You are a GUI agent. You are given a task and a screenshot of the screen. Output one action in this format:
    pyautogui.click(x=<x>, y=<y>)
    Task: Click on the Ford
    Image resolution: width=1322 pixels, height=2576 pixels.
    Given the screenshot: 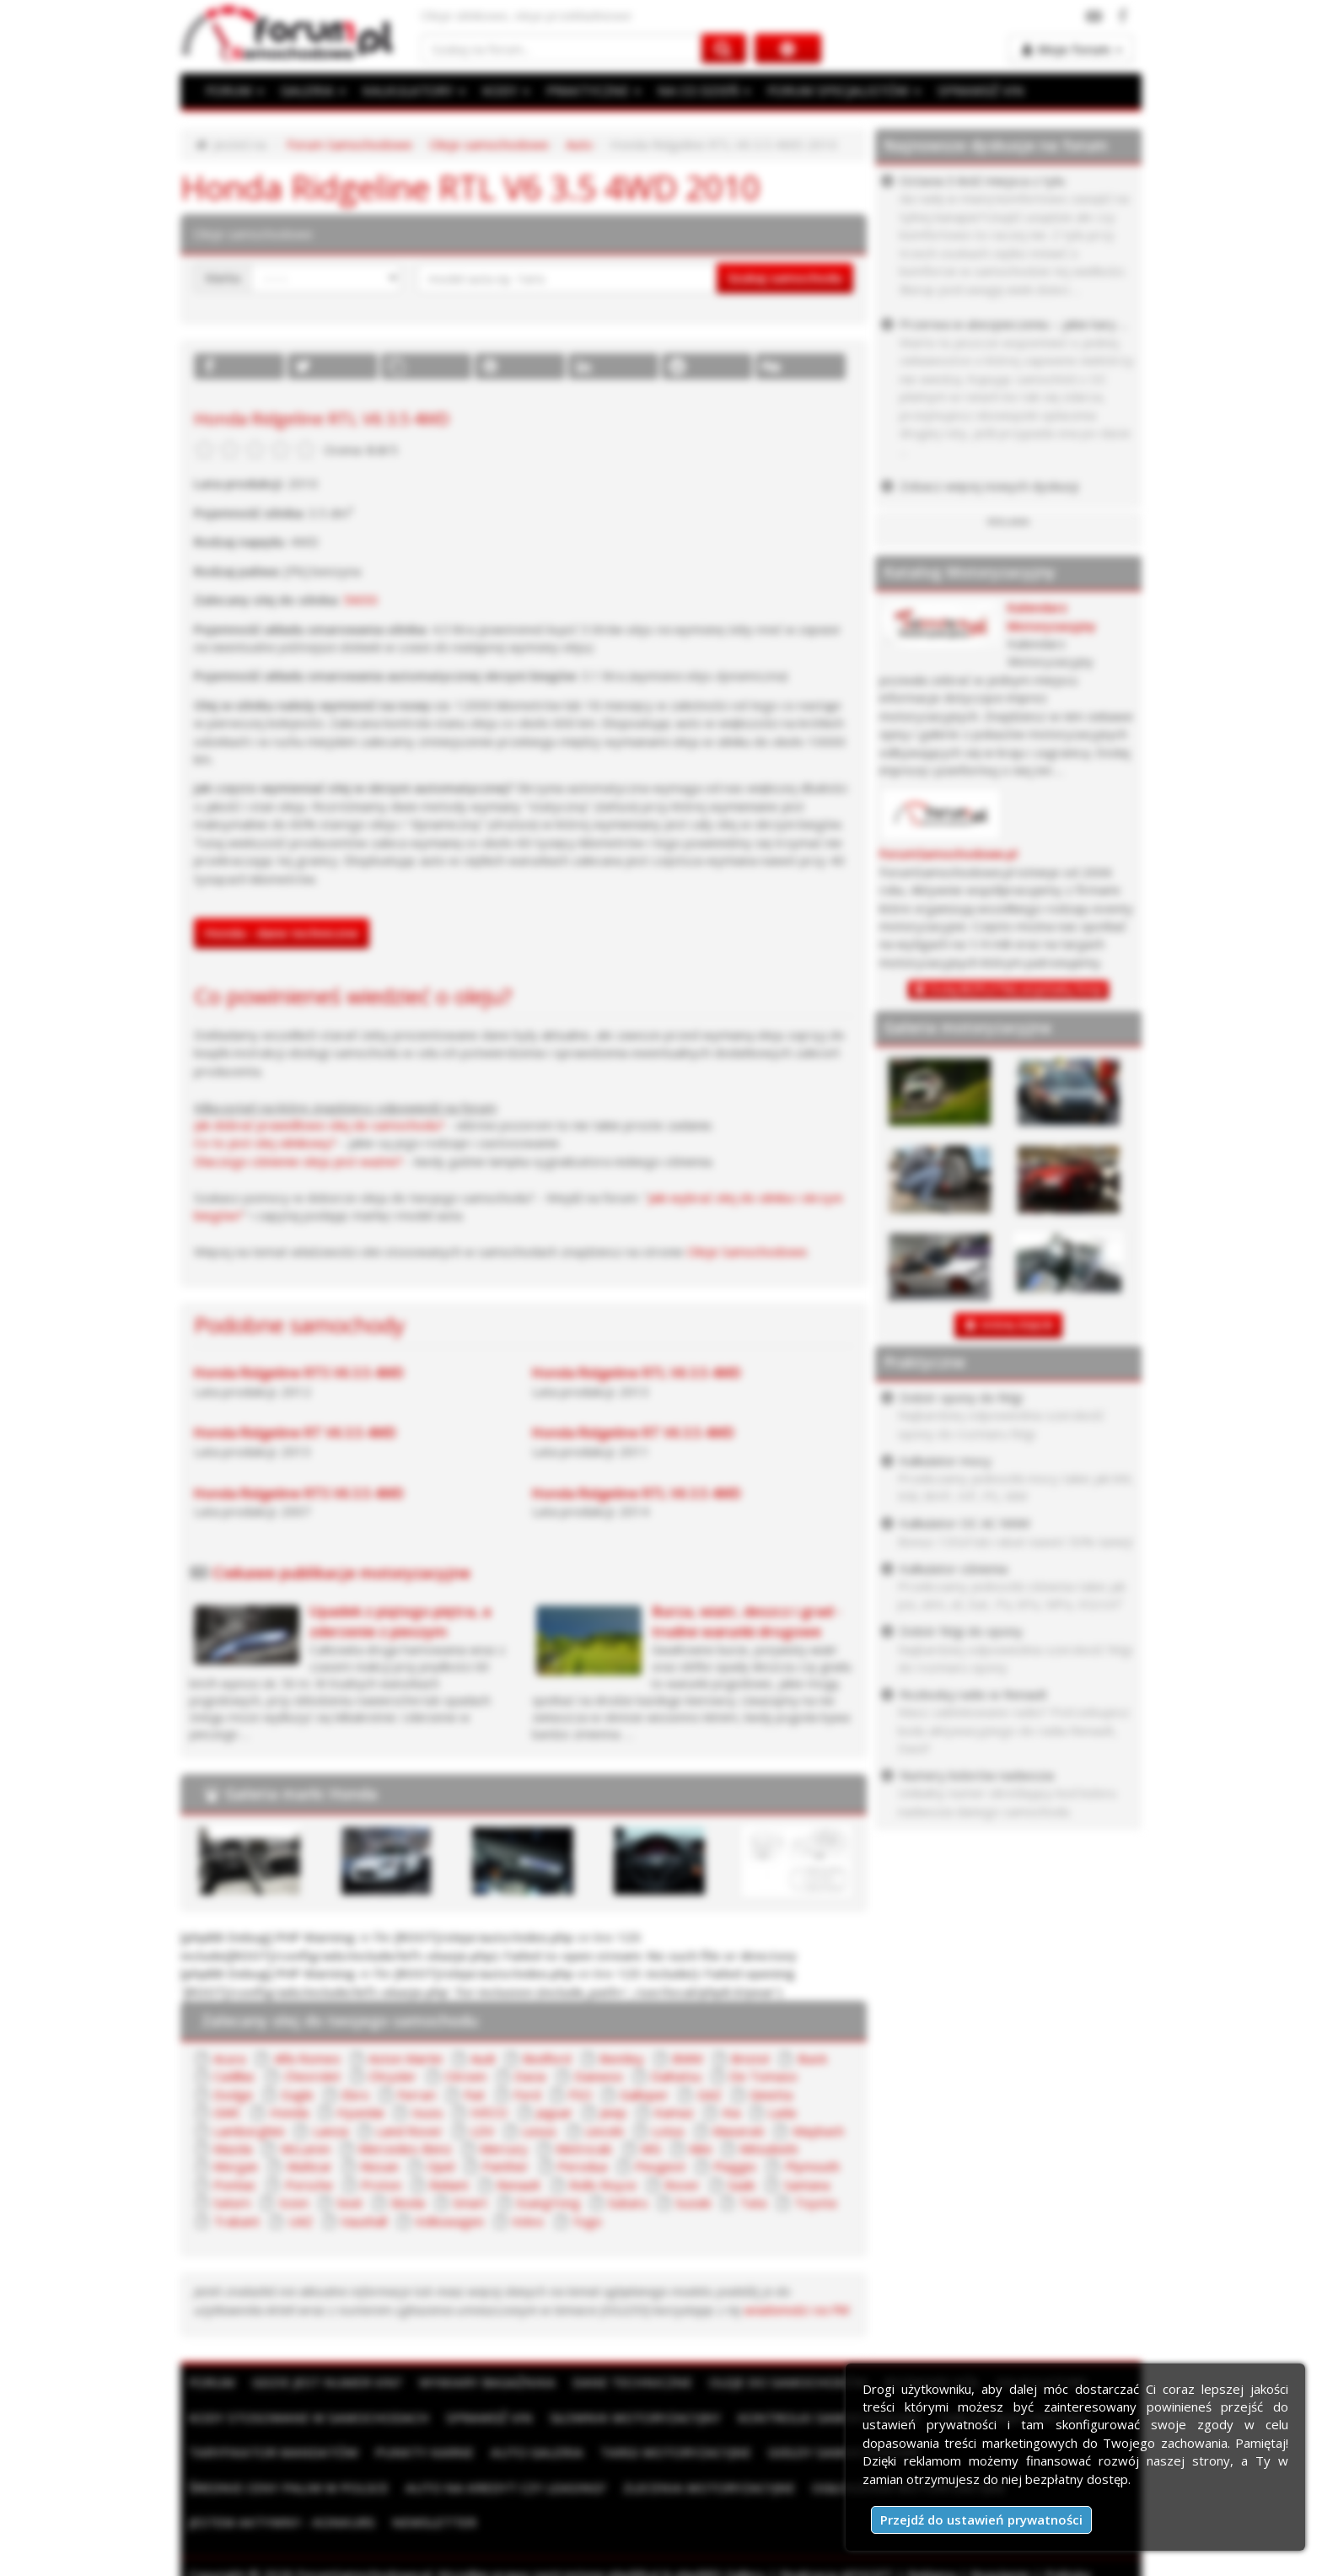 What is the action you would take?
    pyautogui.click(x=526, y=2094)
    